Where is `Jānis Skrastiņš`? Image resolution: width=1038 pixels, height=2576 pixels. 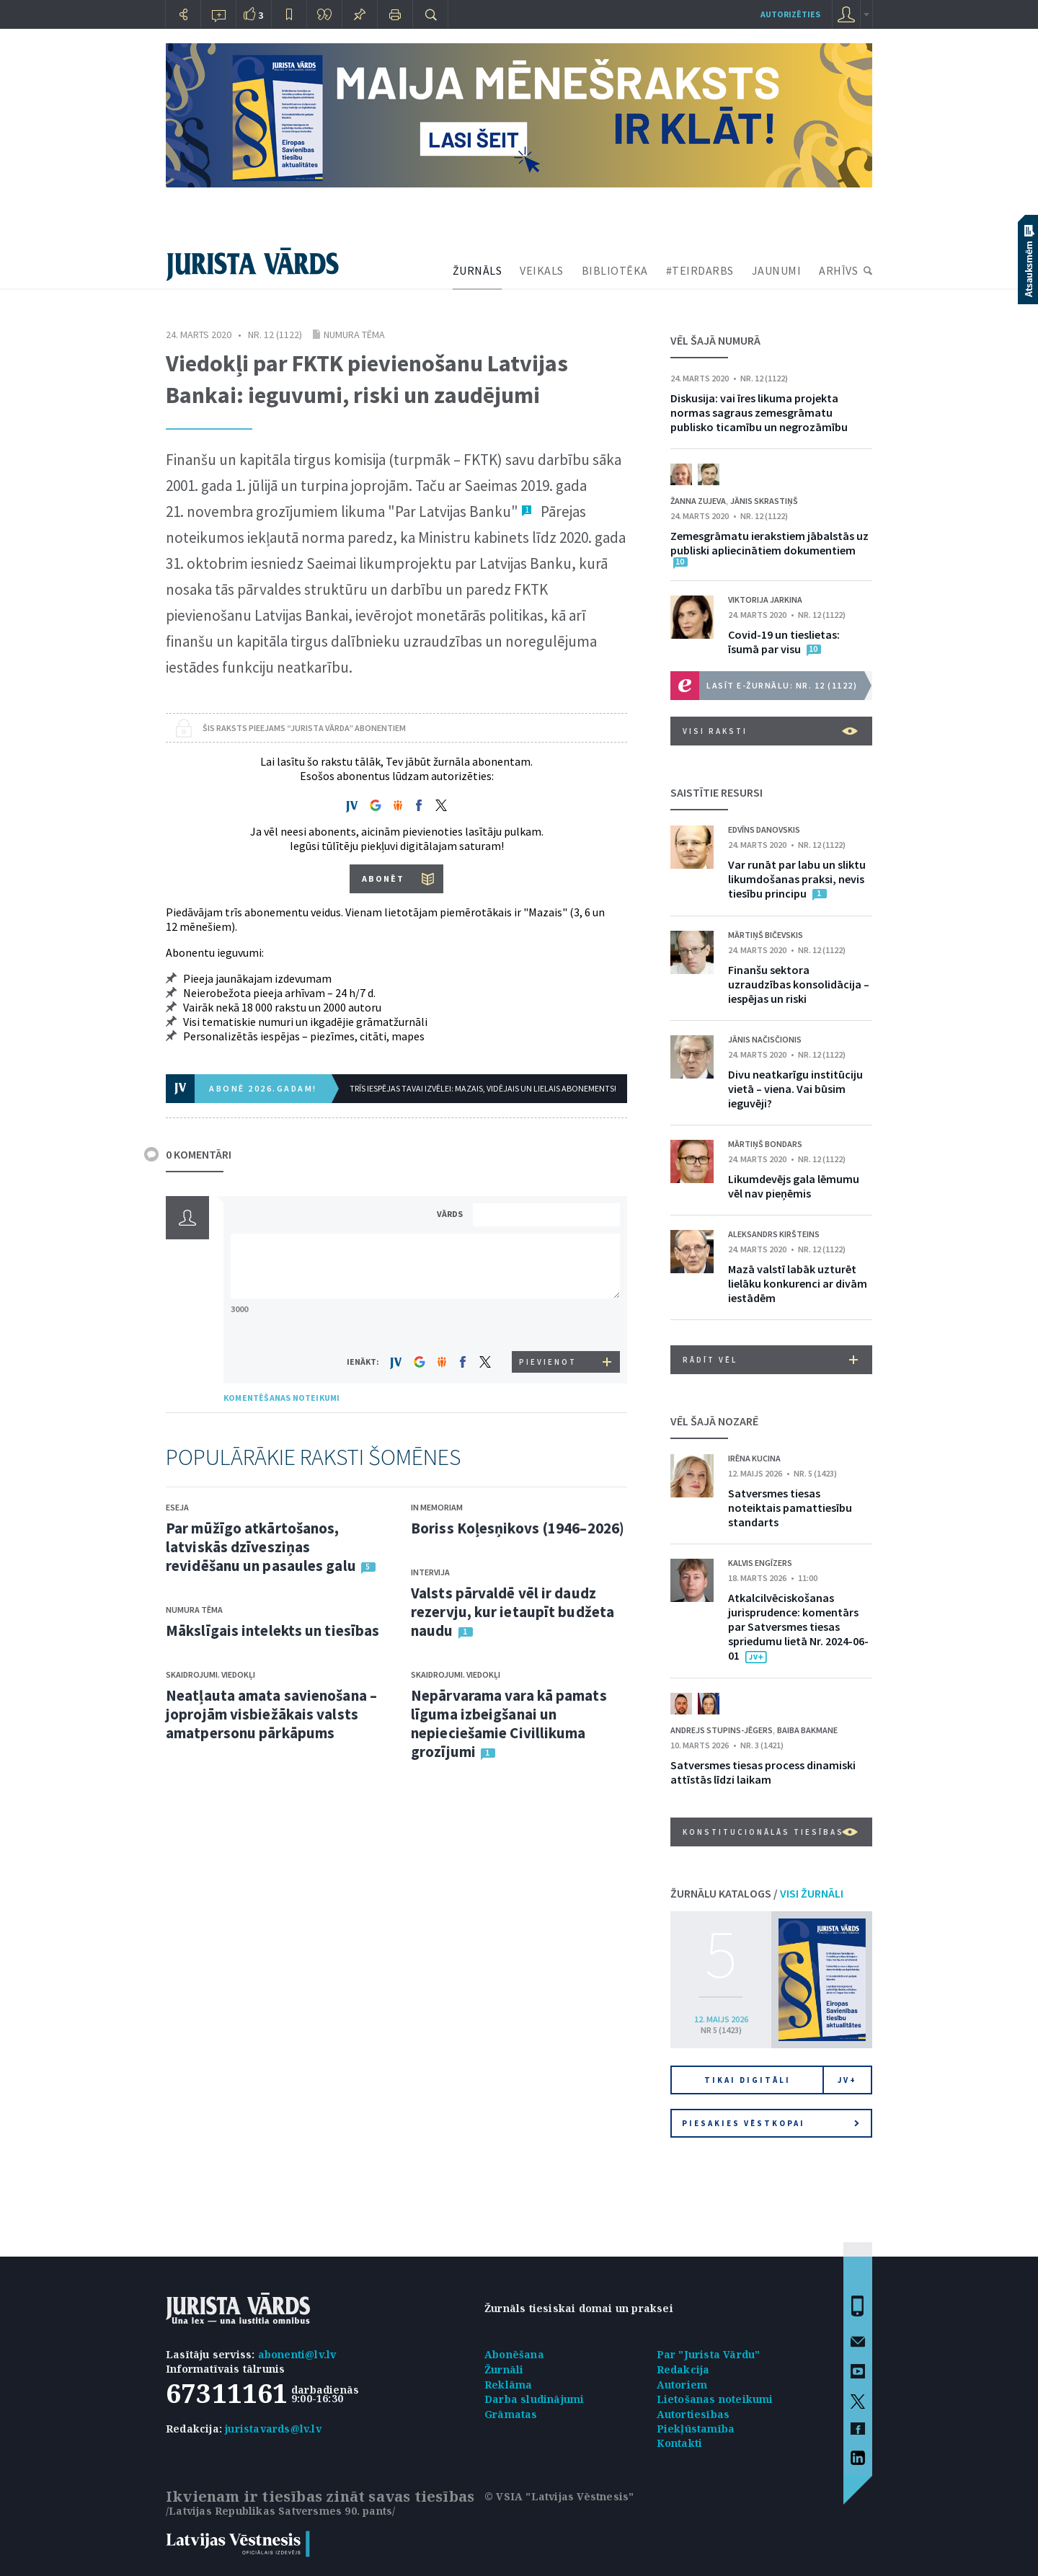 Jānis Skrastiņš is located at coordinates (764, 500).